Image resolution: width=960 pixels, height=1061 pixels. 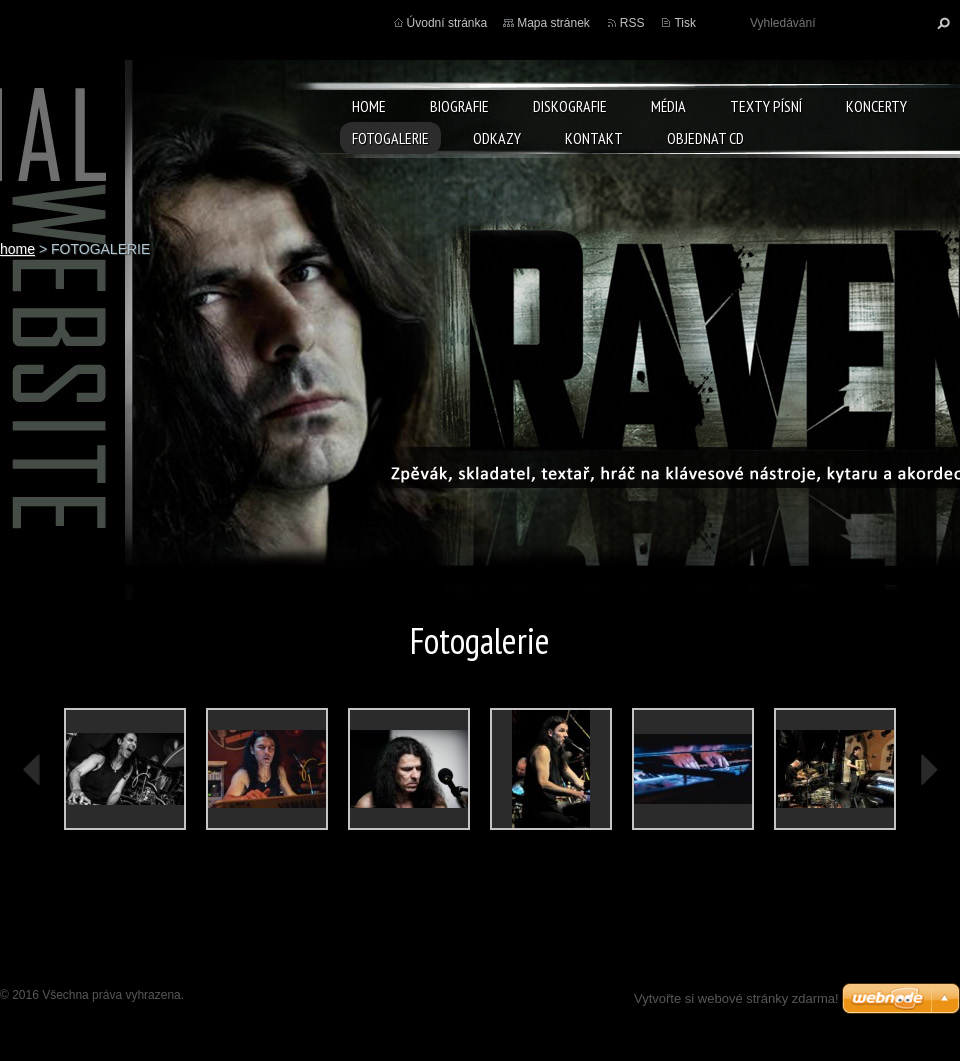 What do you see at coordinates (705, 138) in the screenshot?
I see `Objednat CD` at bounding box center [705, 138].